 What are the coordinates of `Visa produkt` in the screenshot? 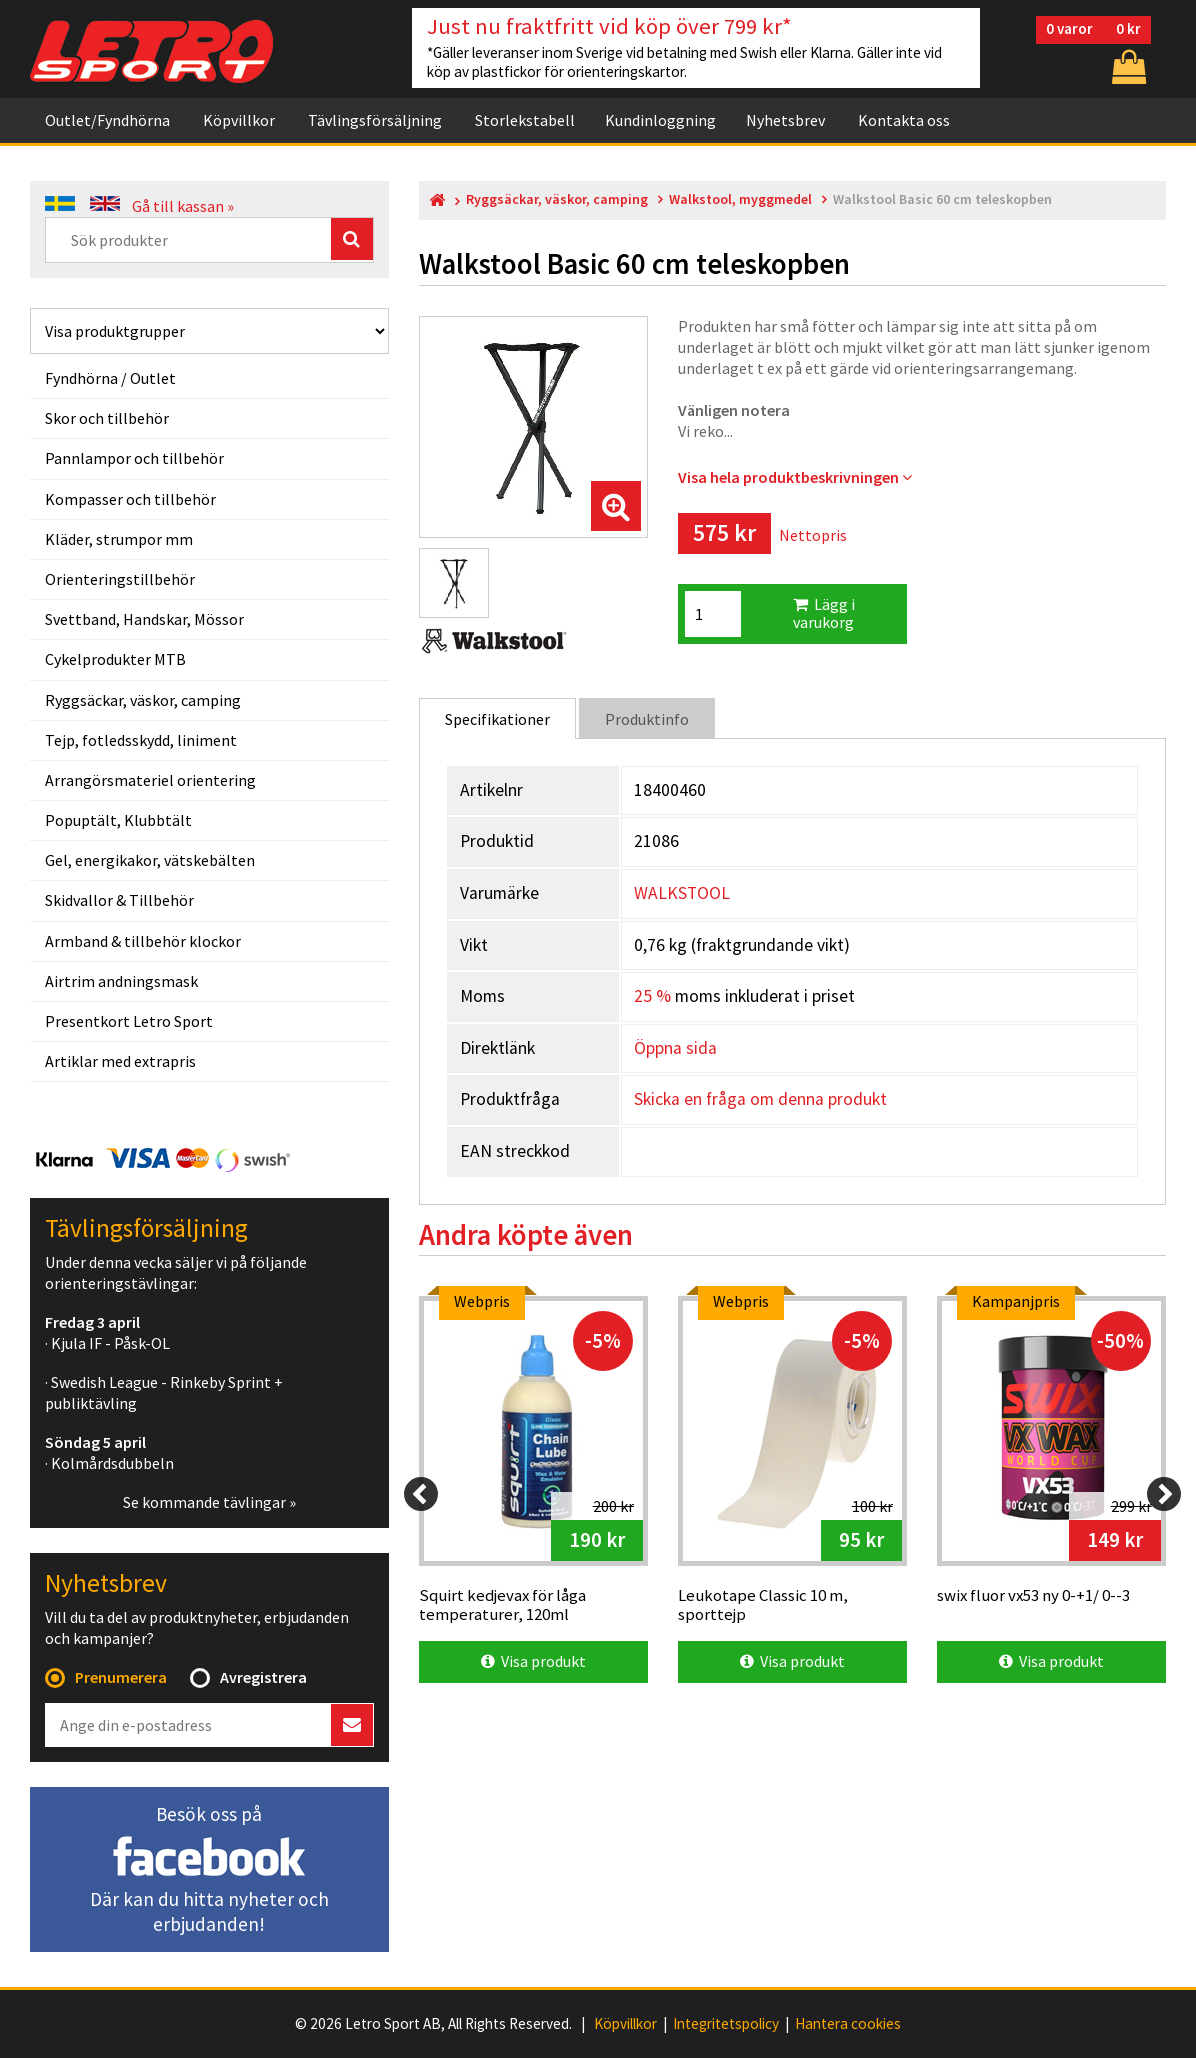 It's located at (533, 1661).